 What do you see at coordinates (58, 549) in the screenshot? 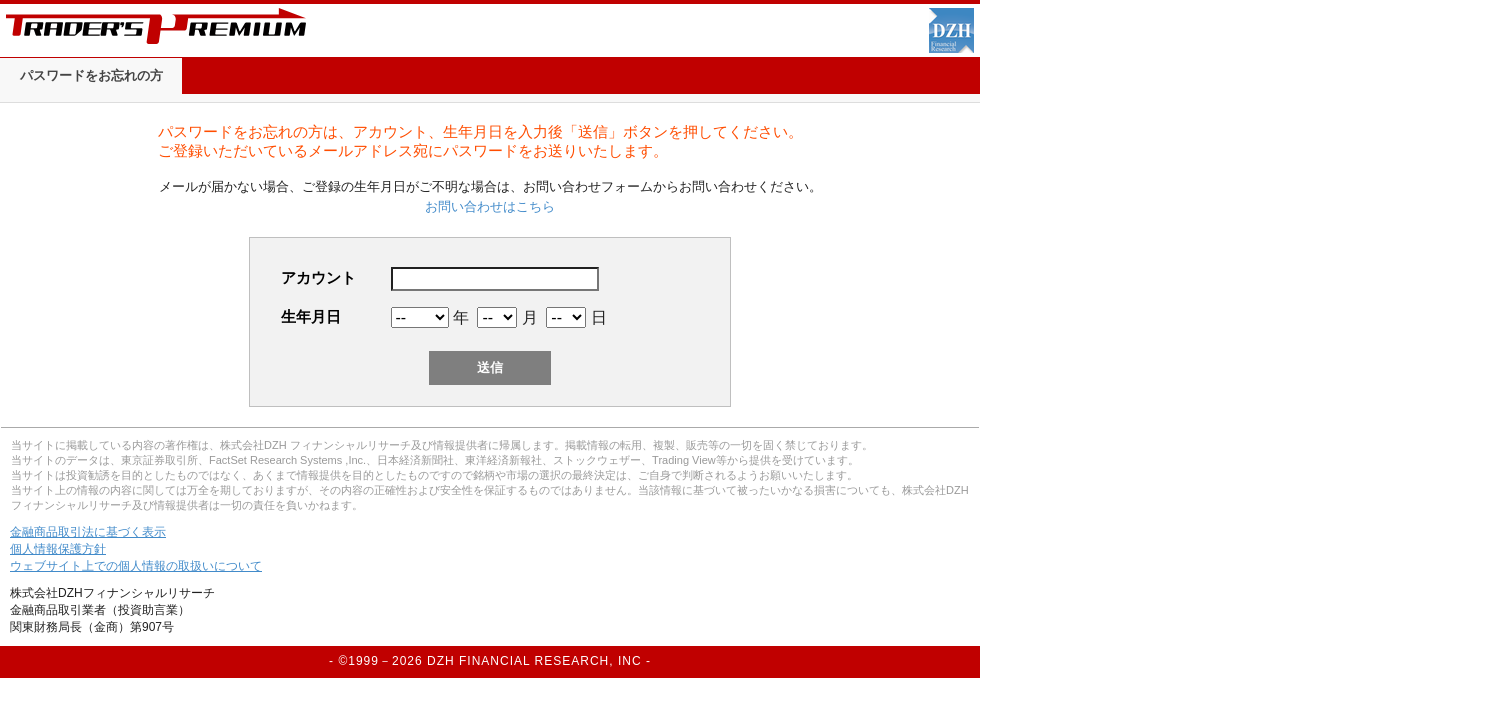
I see `個人情報保護方針` at bounding box center [58, 549].